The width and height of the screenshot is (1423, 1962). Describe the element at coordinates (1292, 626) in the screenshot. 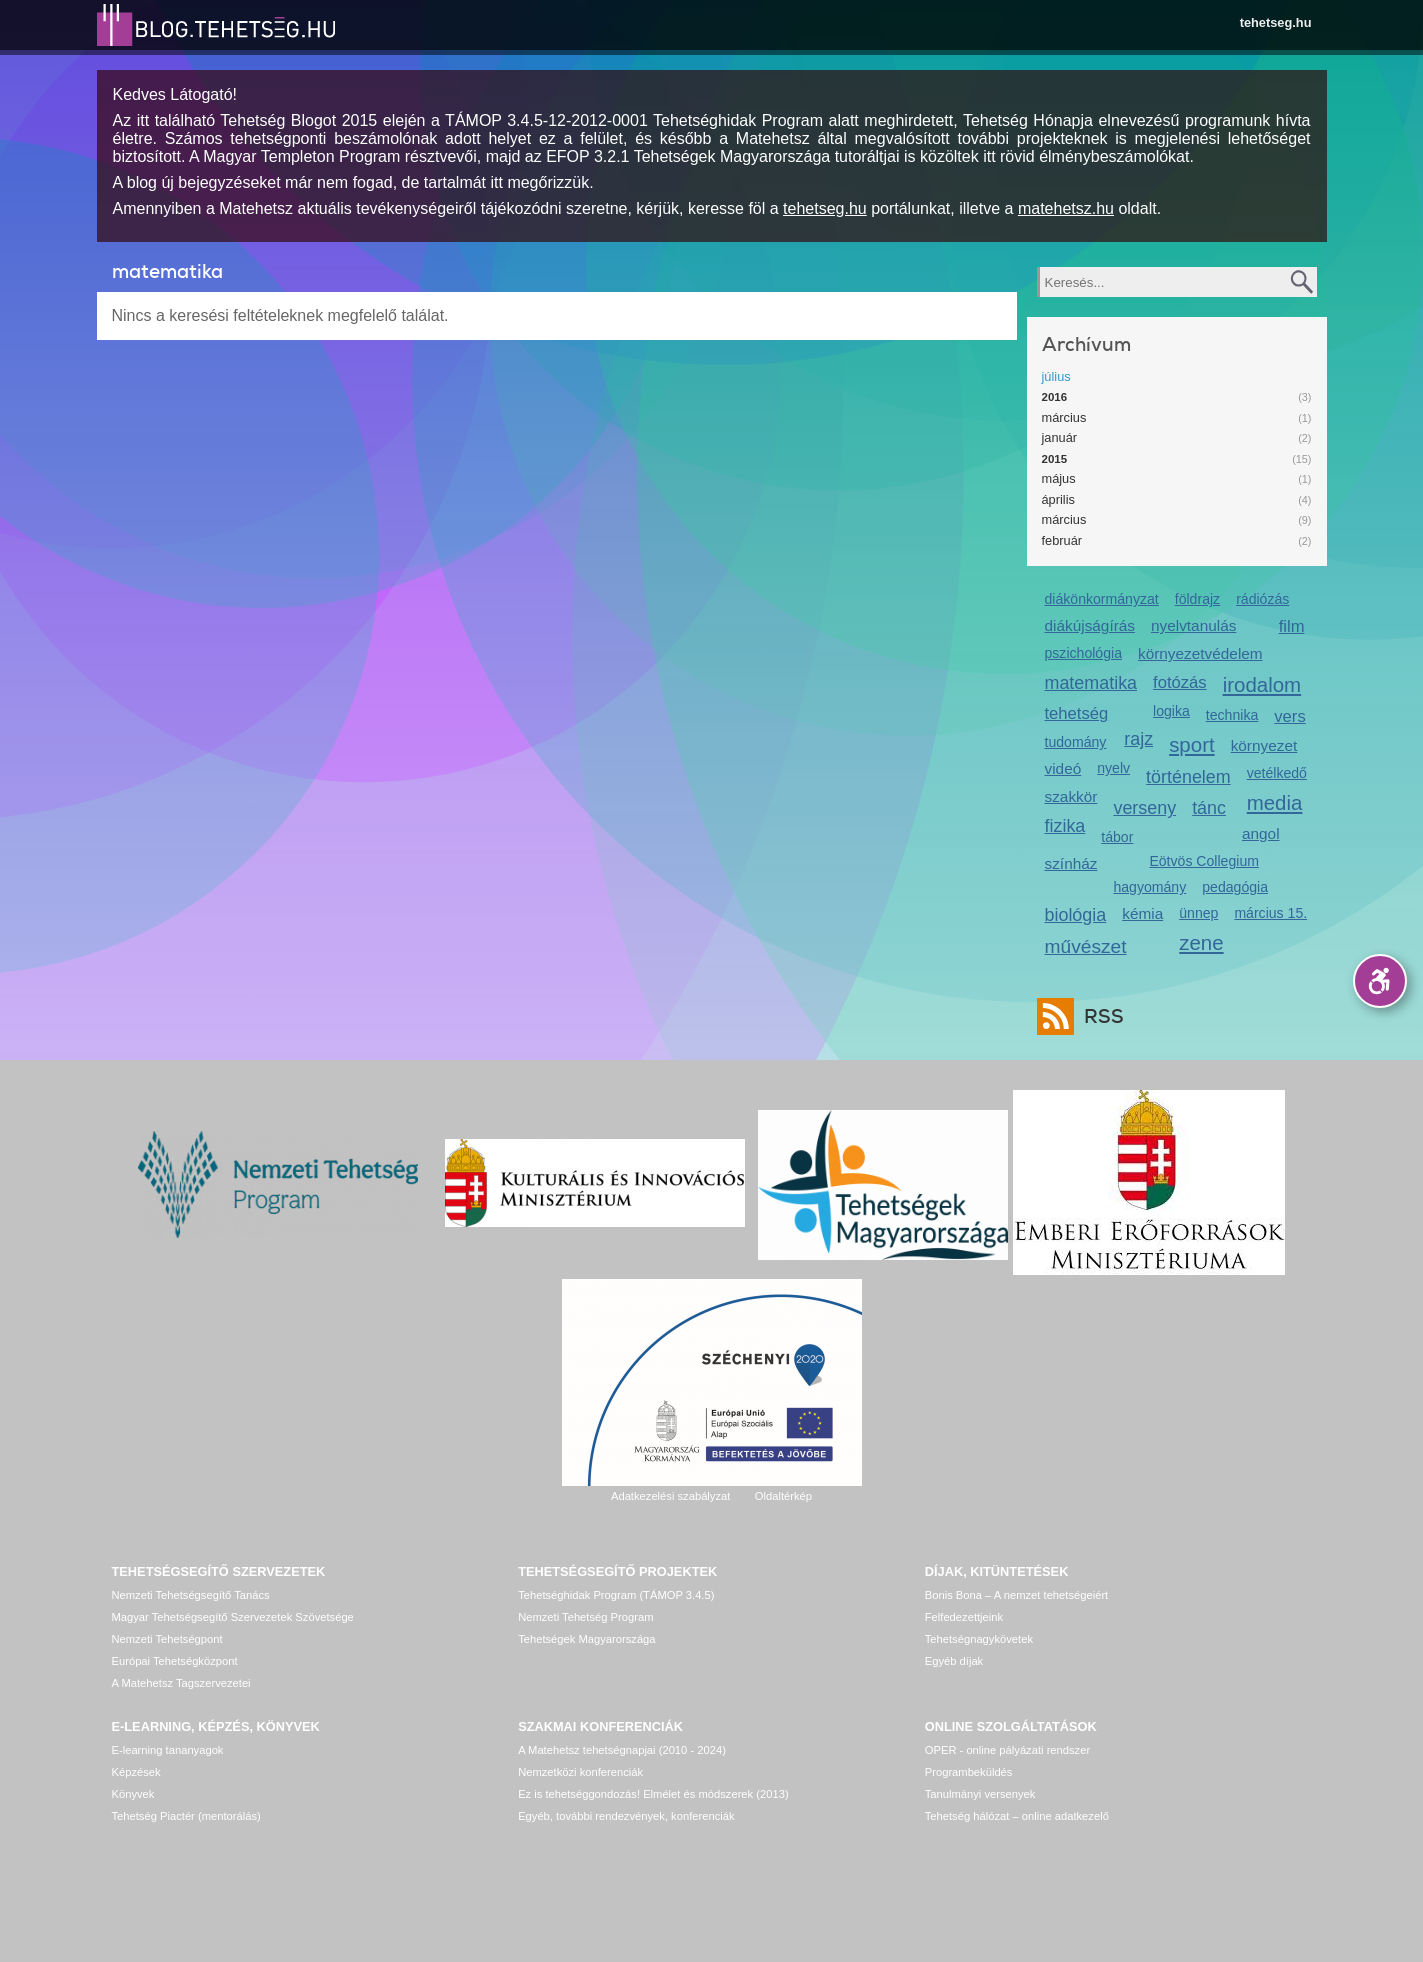

I see `film` at that location.